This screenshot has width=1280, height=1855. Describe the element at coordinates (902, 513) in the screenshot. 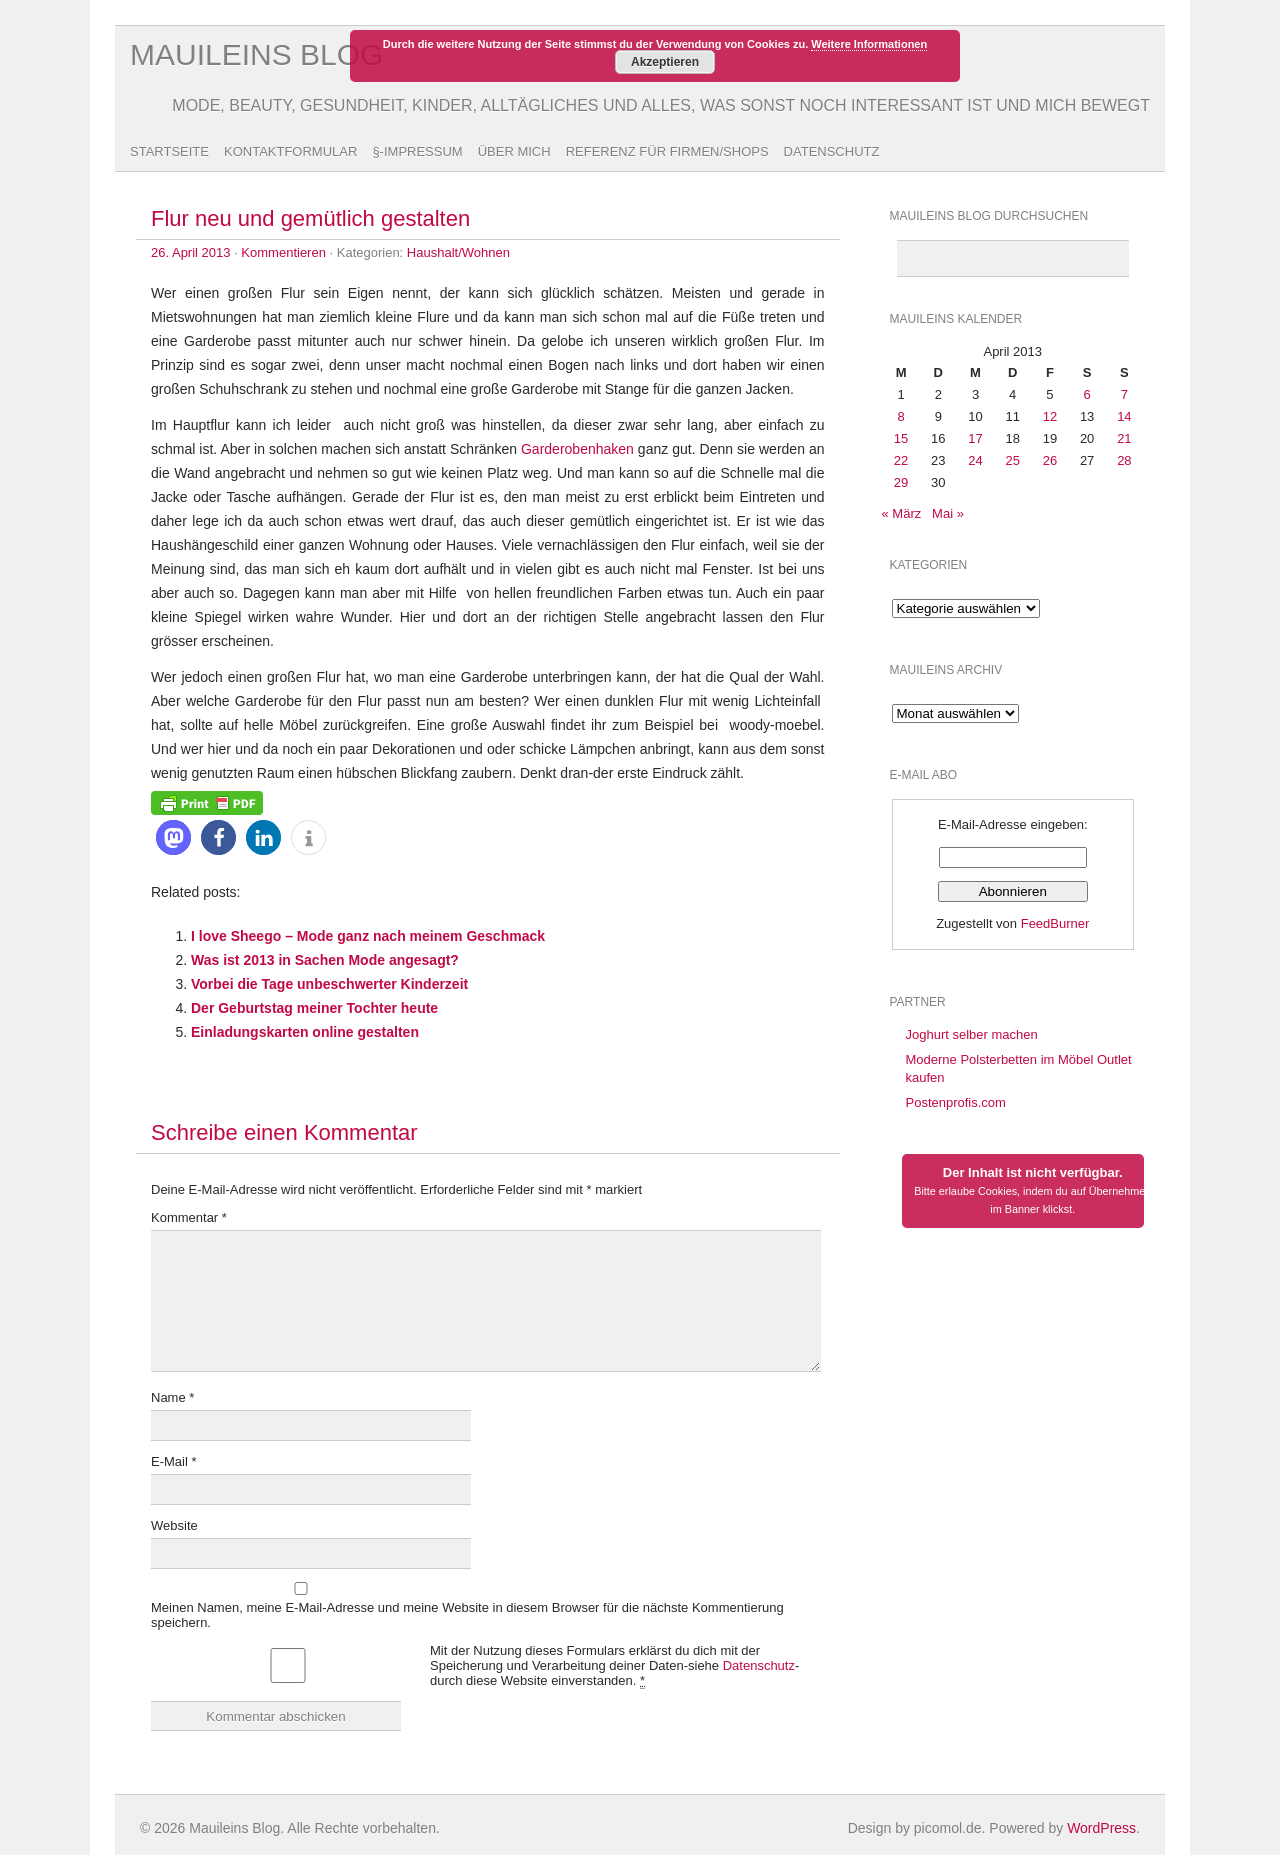

I see `« März` at that location.